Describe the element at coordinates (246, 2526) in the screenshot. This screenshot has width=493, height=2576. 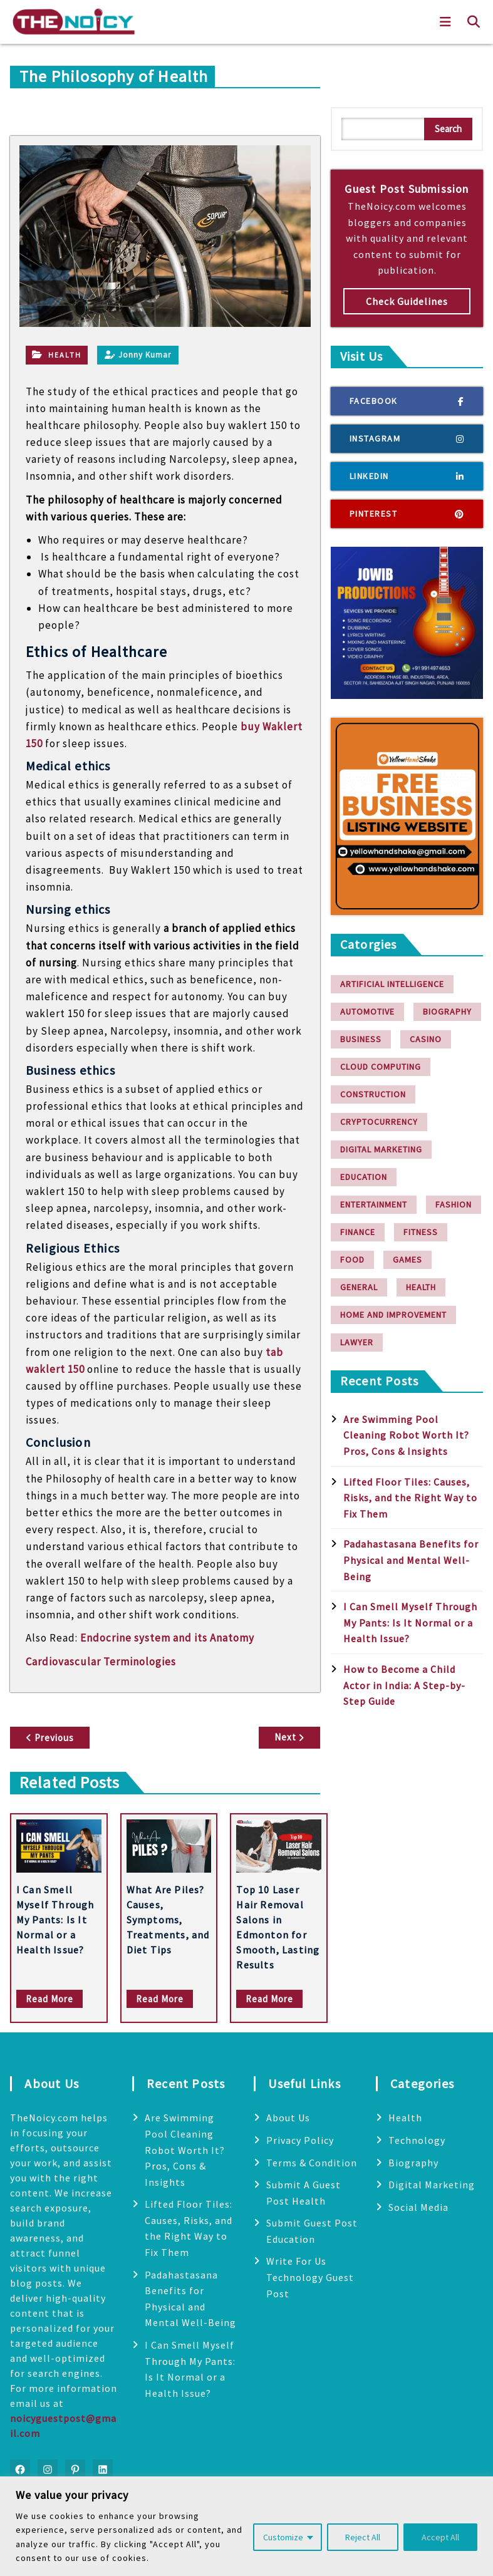
I see `[region]` at that location.